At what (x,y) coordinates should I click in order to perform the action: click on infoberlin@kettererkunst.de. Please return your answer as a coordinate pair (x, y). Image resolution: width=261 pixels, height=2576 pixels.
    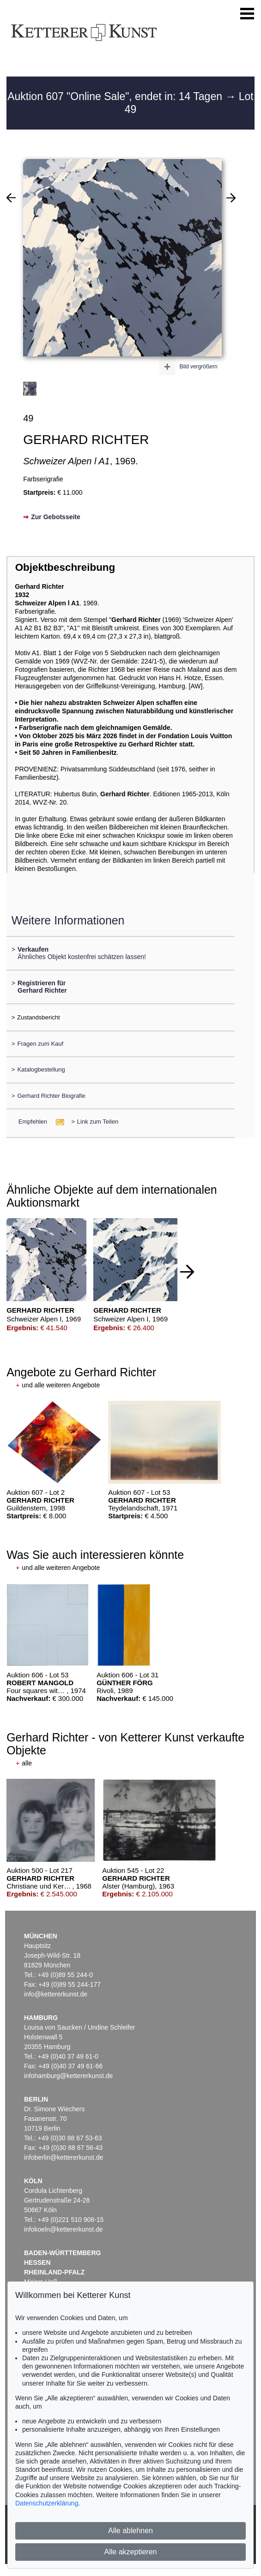
    Looking at the image, I should click on (63, 2157).